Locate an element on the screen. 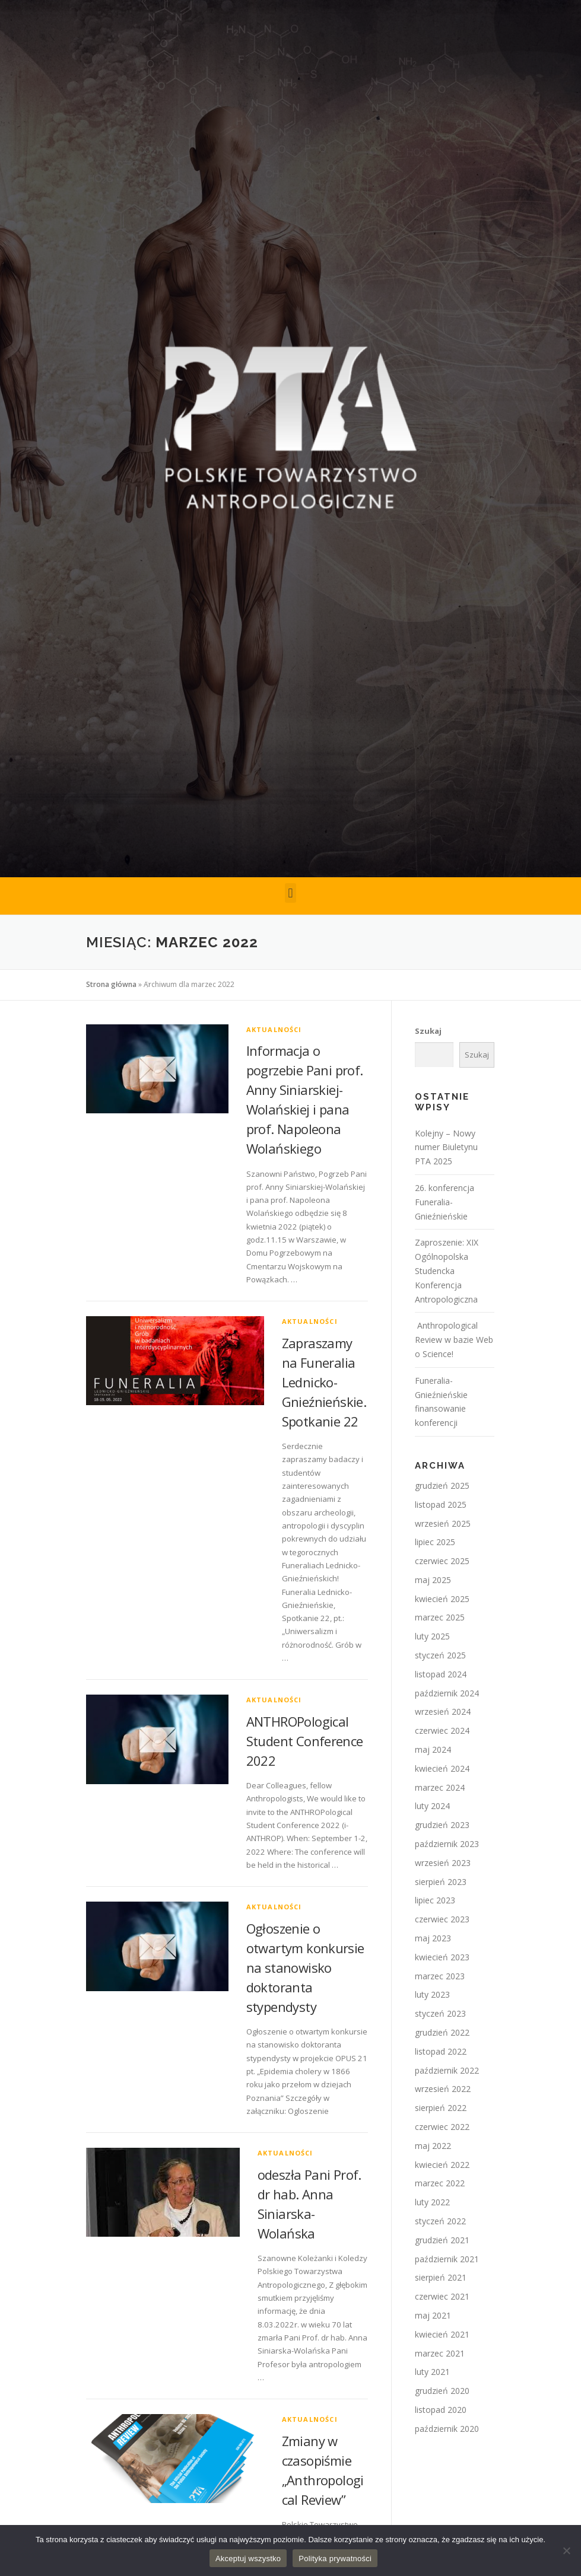  Anthropological Review w bazie Web o Science! is located at coordinates (454, 1339).